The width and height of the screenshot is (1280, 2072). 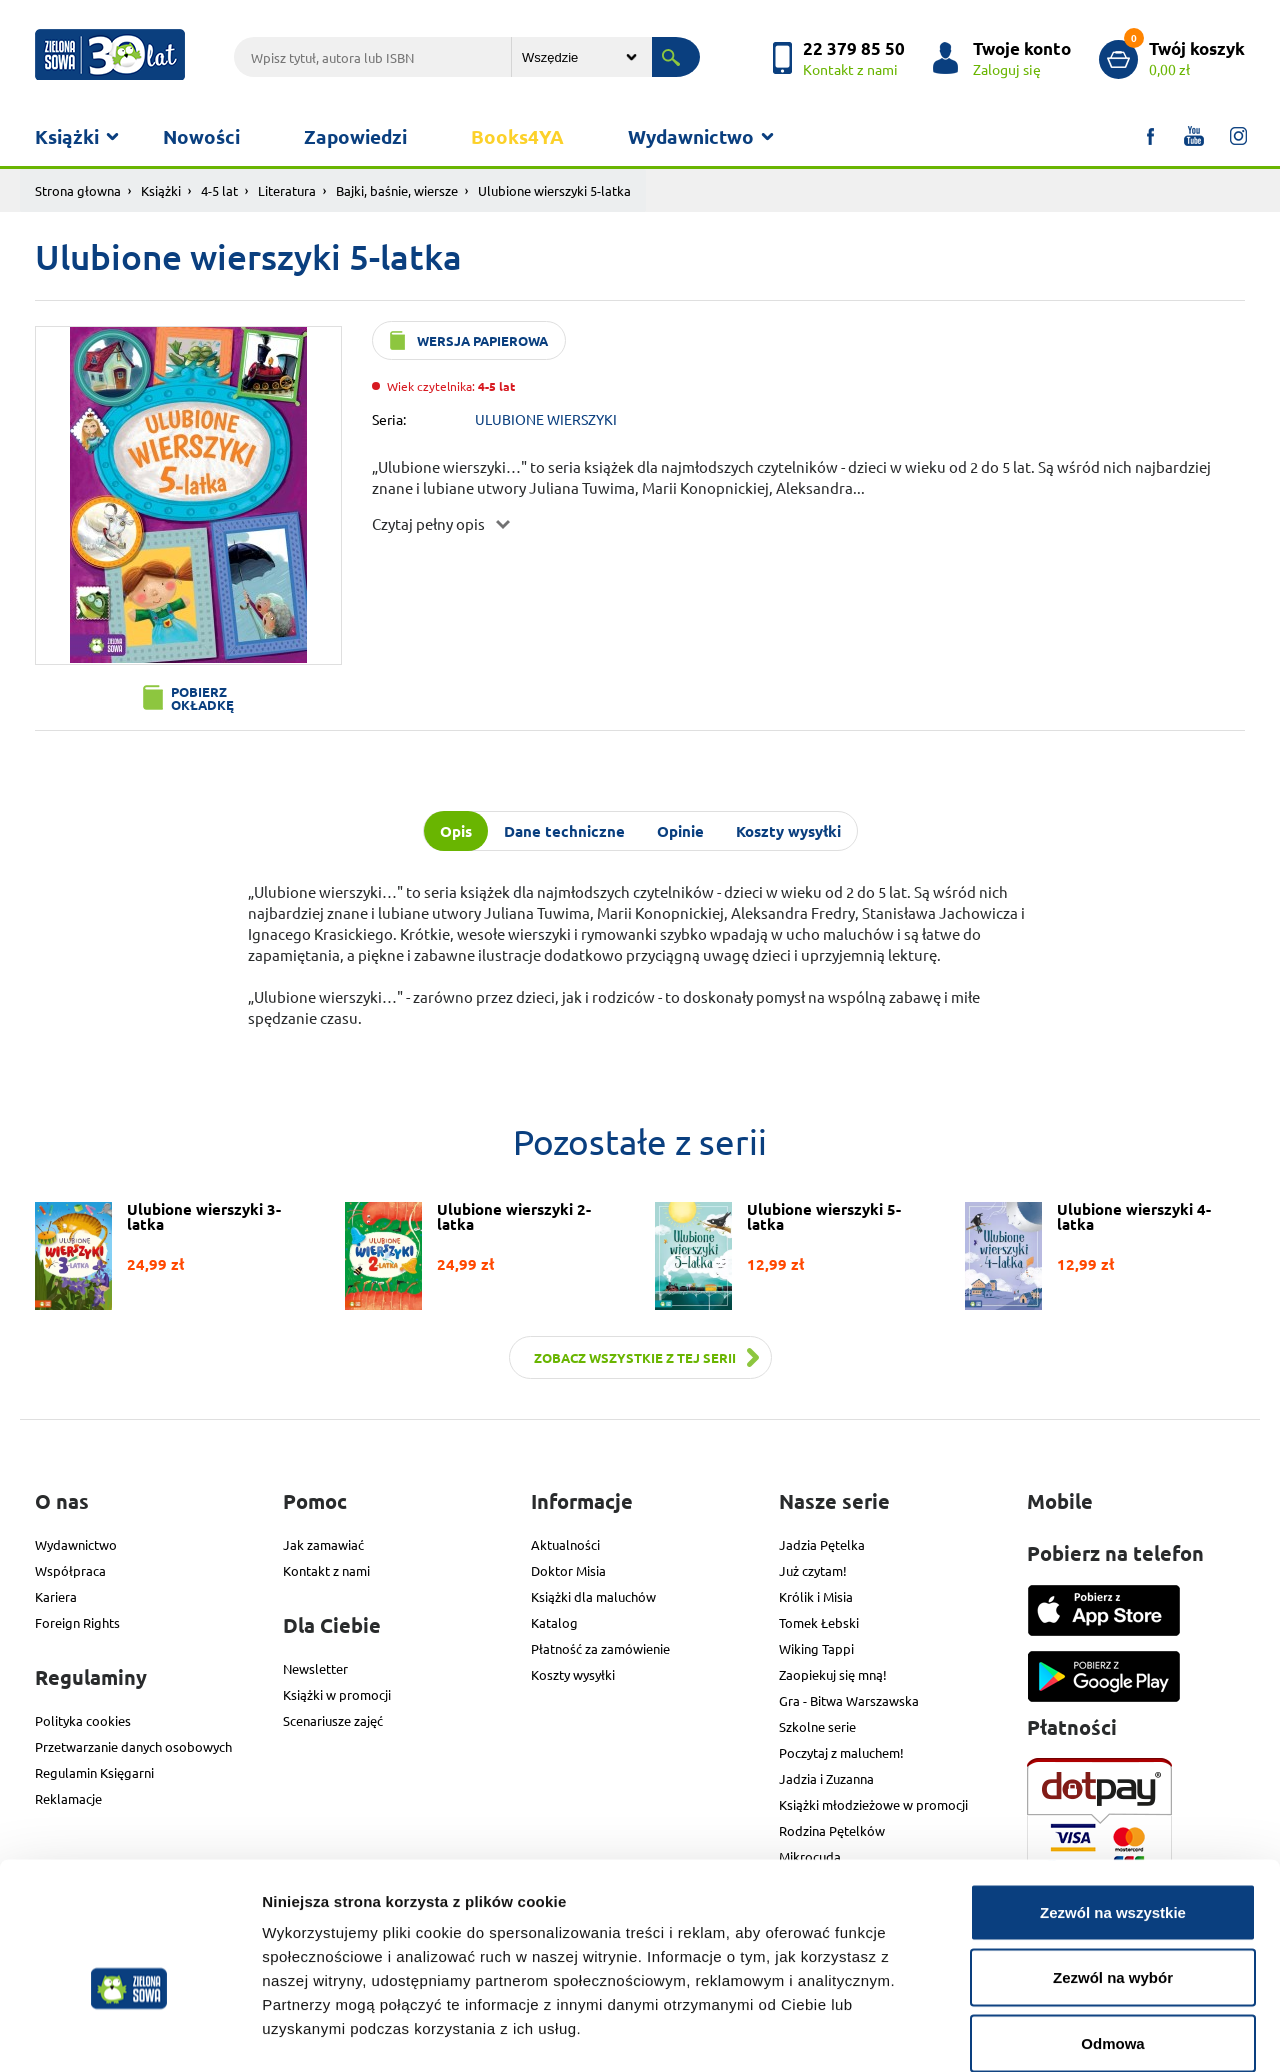 What do you see at coordinates (849, 1700) in the screenshot?
I see `Gra - Bitwa Warszawska` at bounding box center [849, 1700].